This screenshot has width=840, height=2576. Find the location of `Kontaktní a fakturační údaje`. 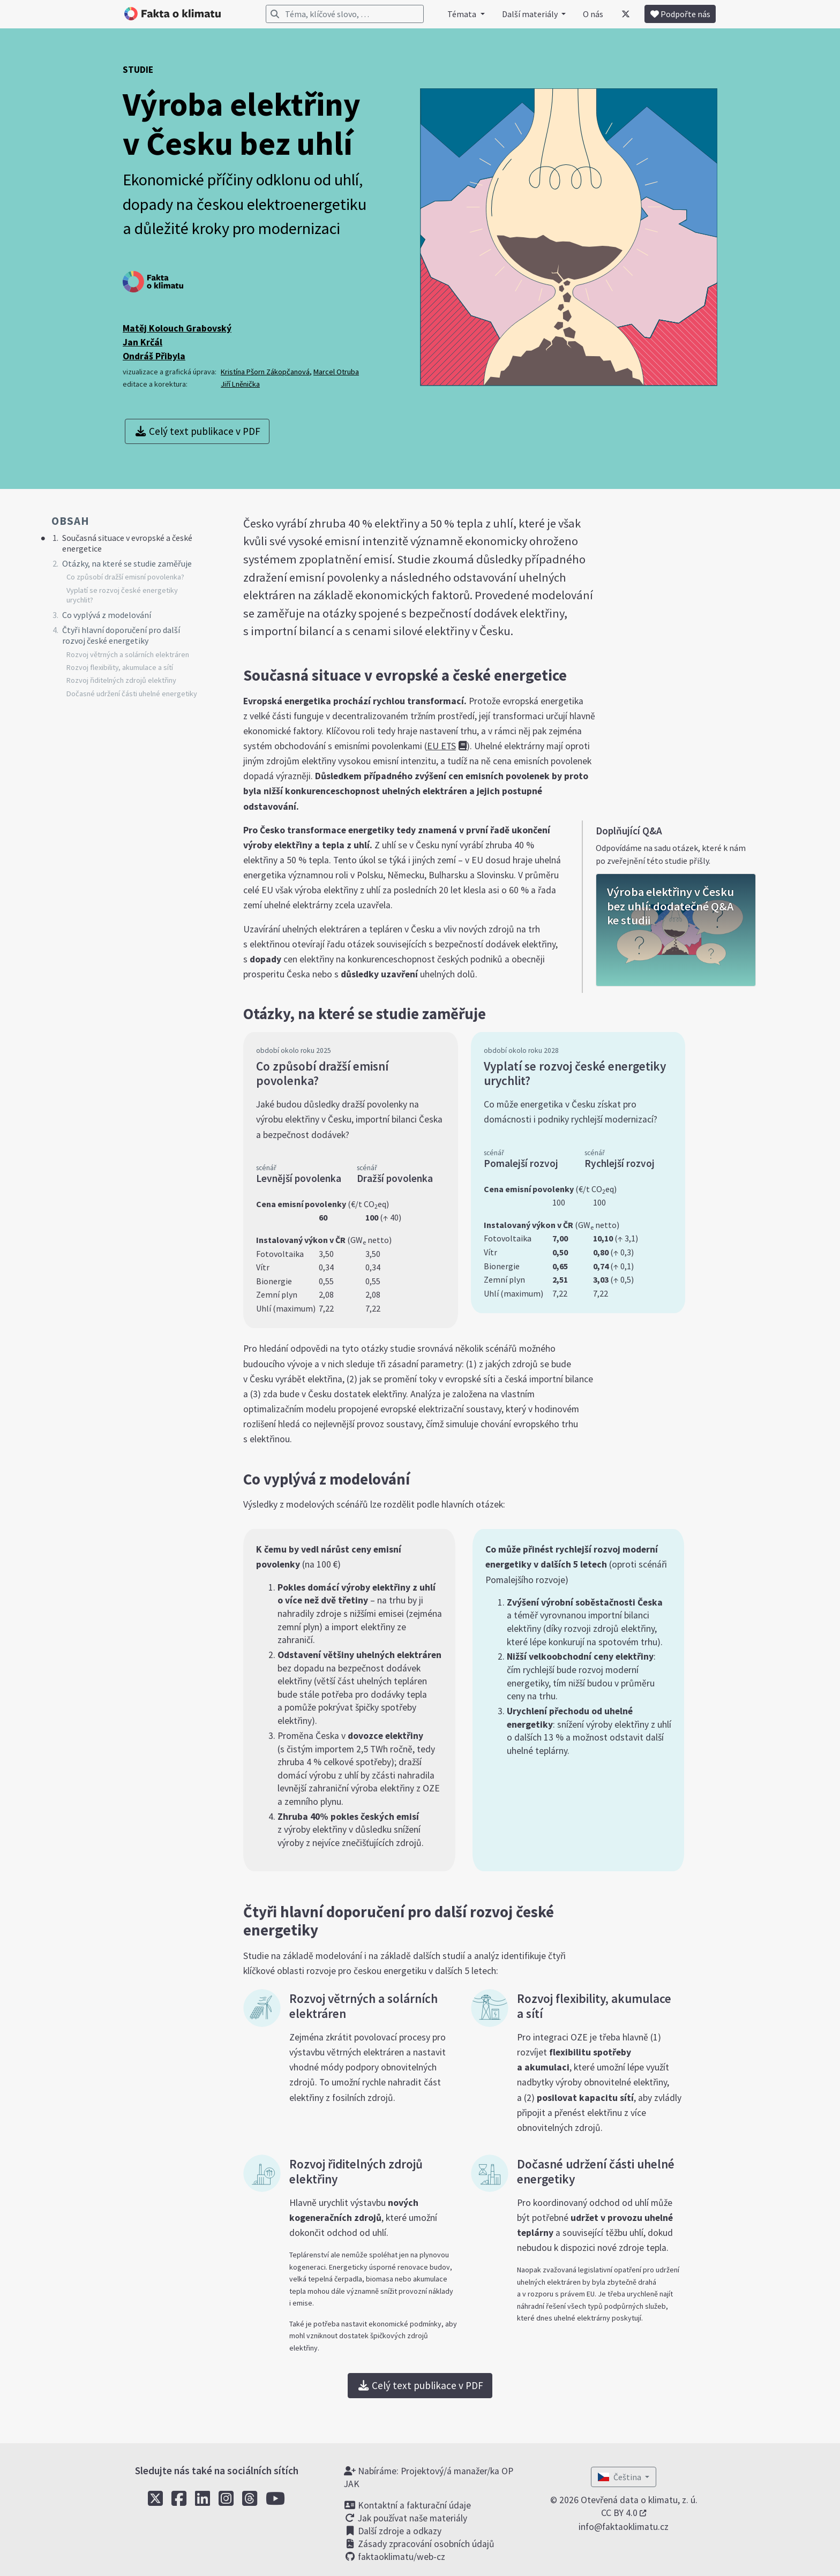

Kontaktní a fakturační údaje is located at coordinates (407, 2505).